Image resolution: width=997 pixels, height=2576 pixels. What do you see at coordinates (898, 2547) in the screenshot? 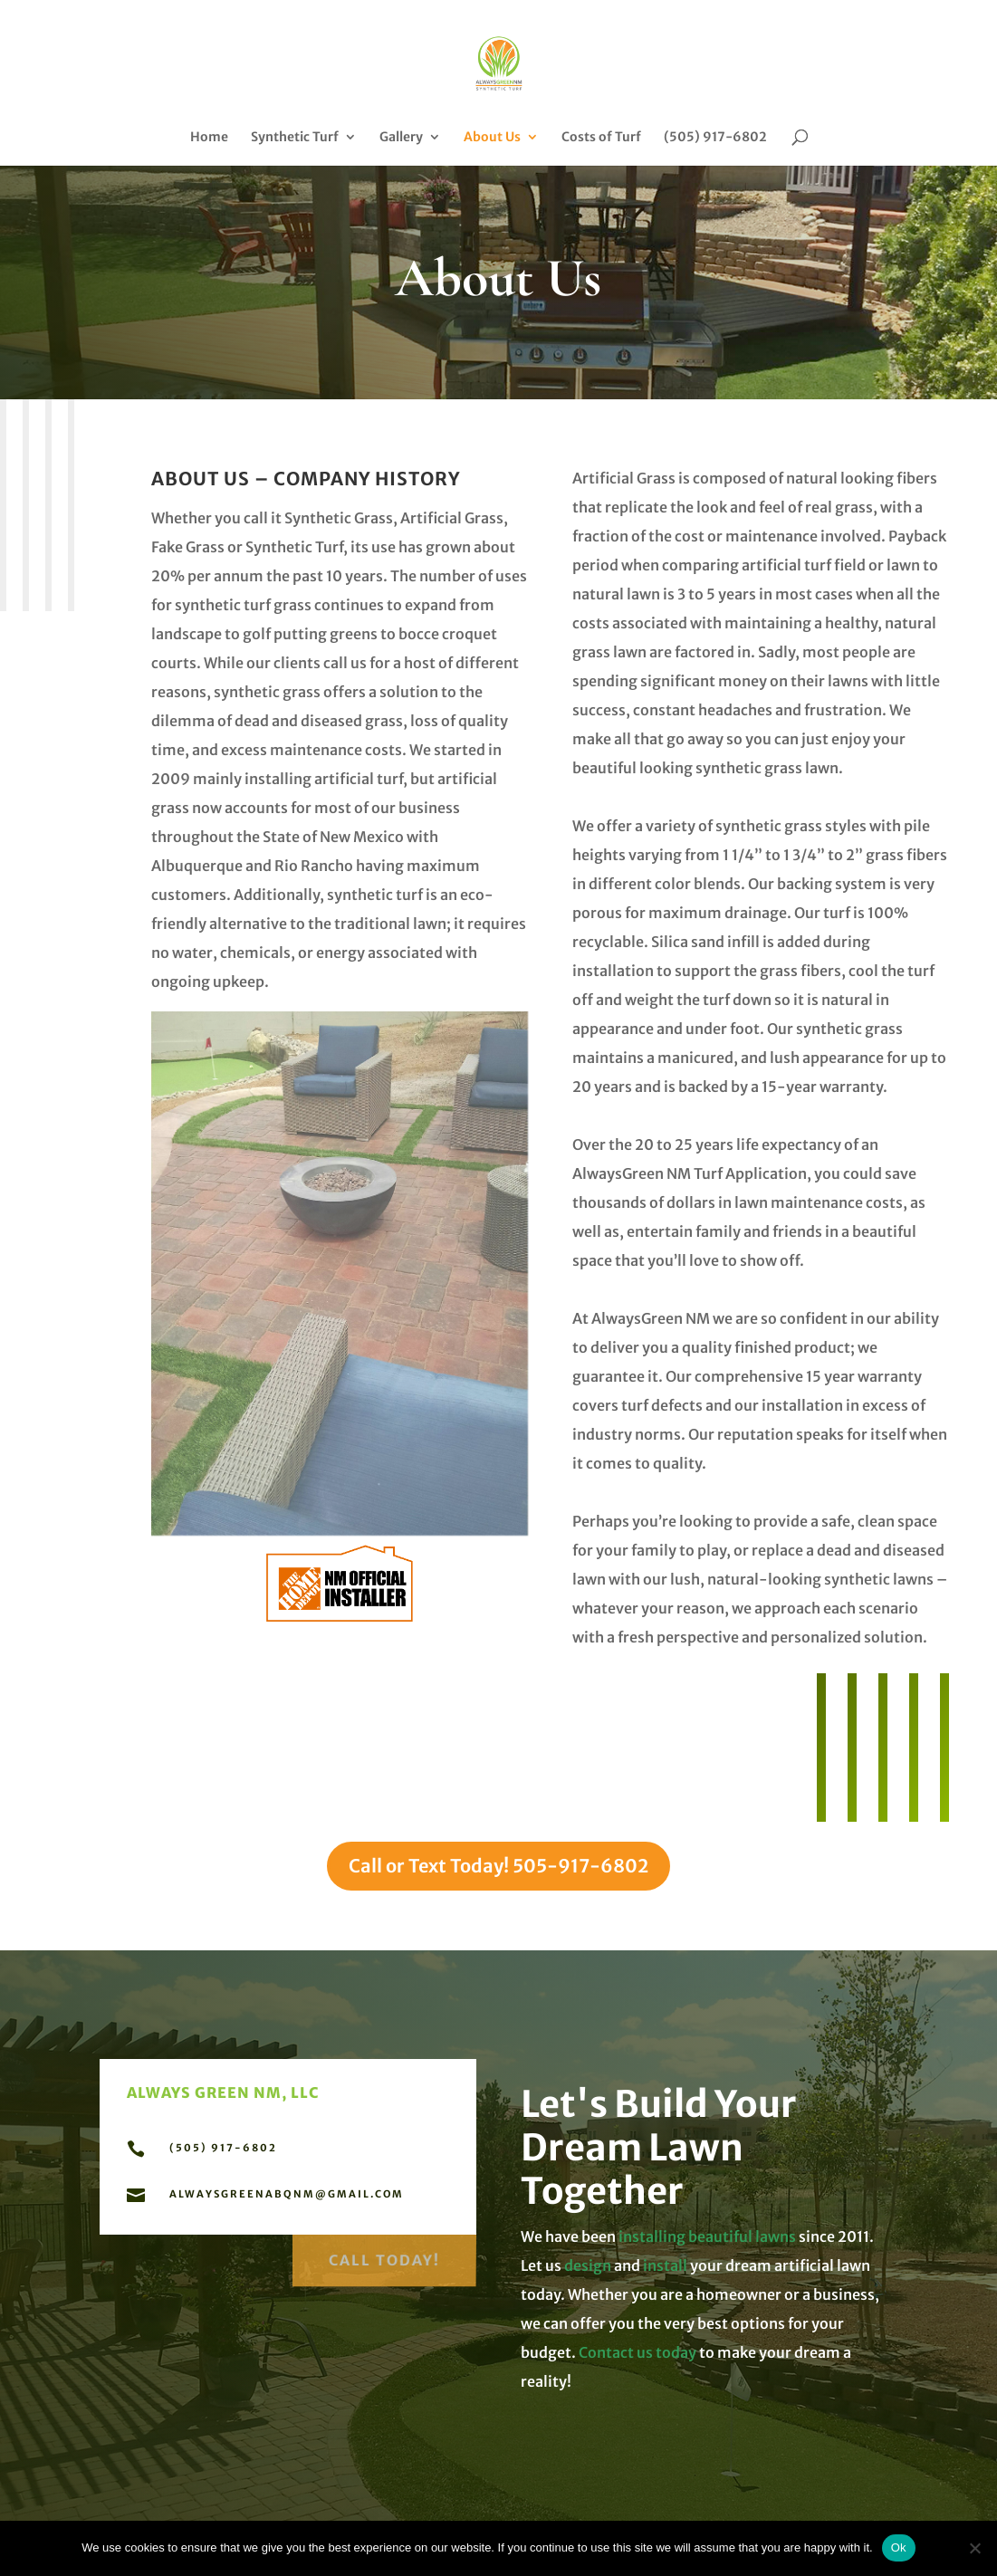
I see `Ok` at bounding box center [898, 2547].